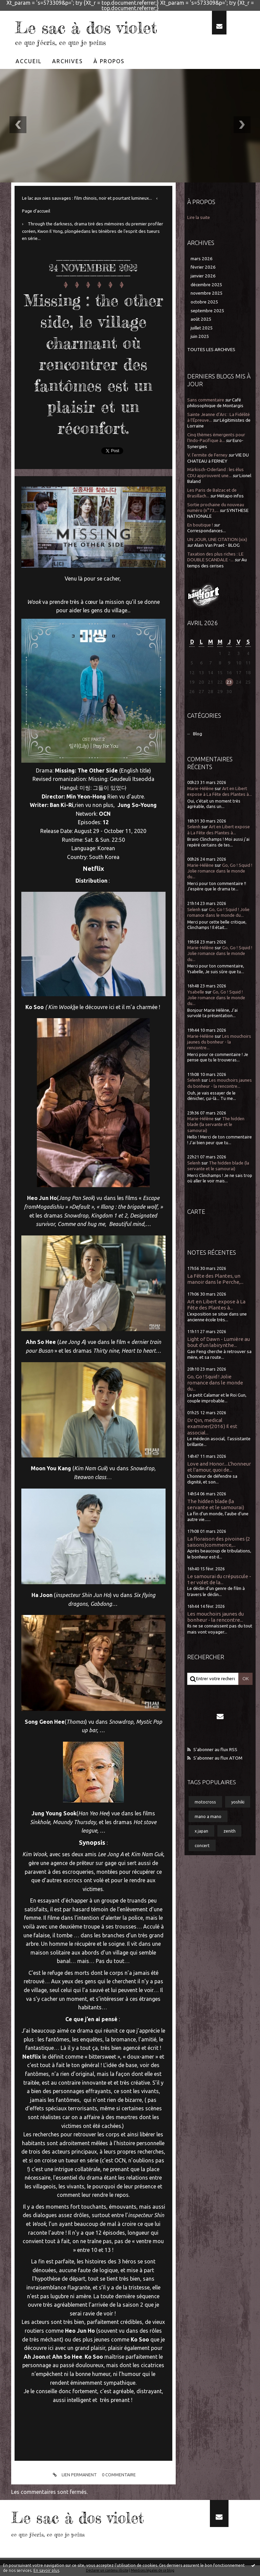  Describe the element at coordinates (219, 1467) in the screenshot. I see `Love and Honor....L'honneur et l'amour, quoi de...` at that location.